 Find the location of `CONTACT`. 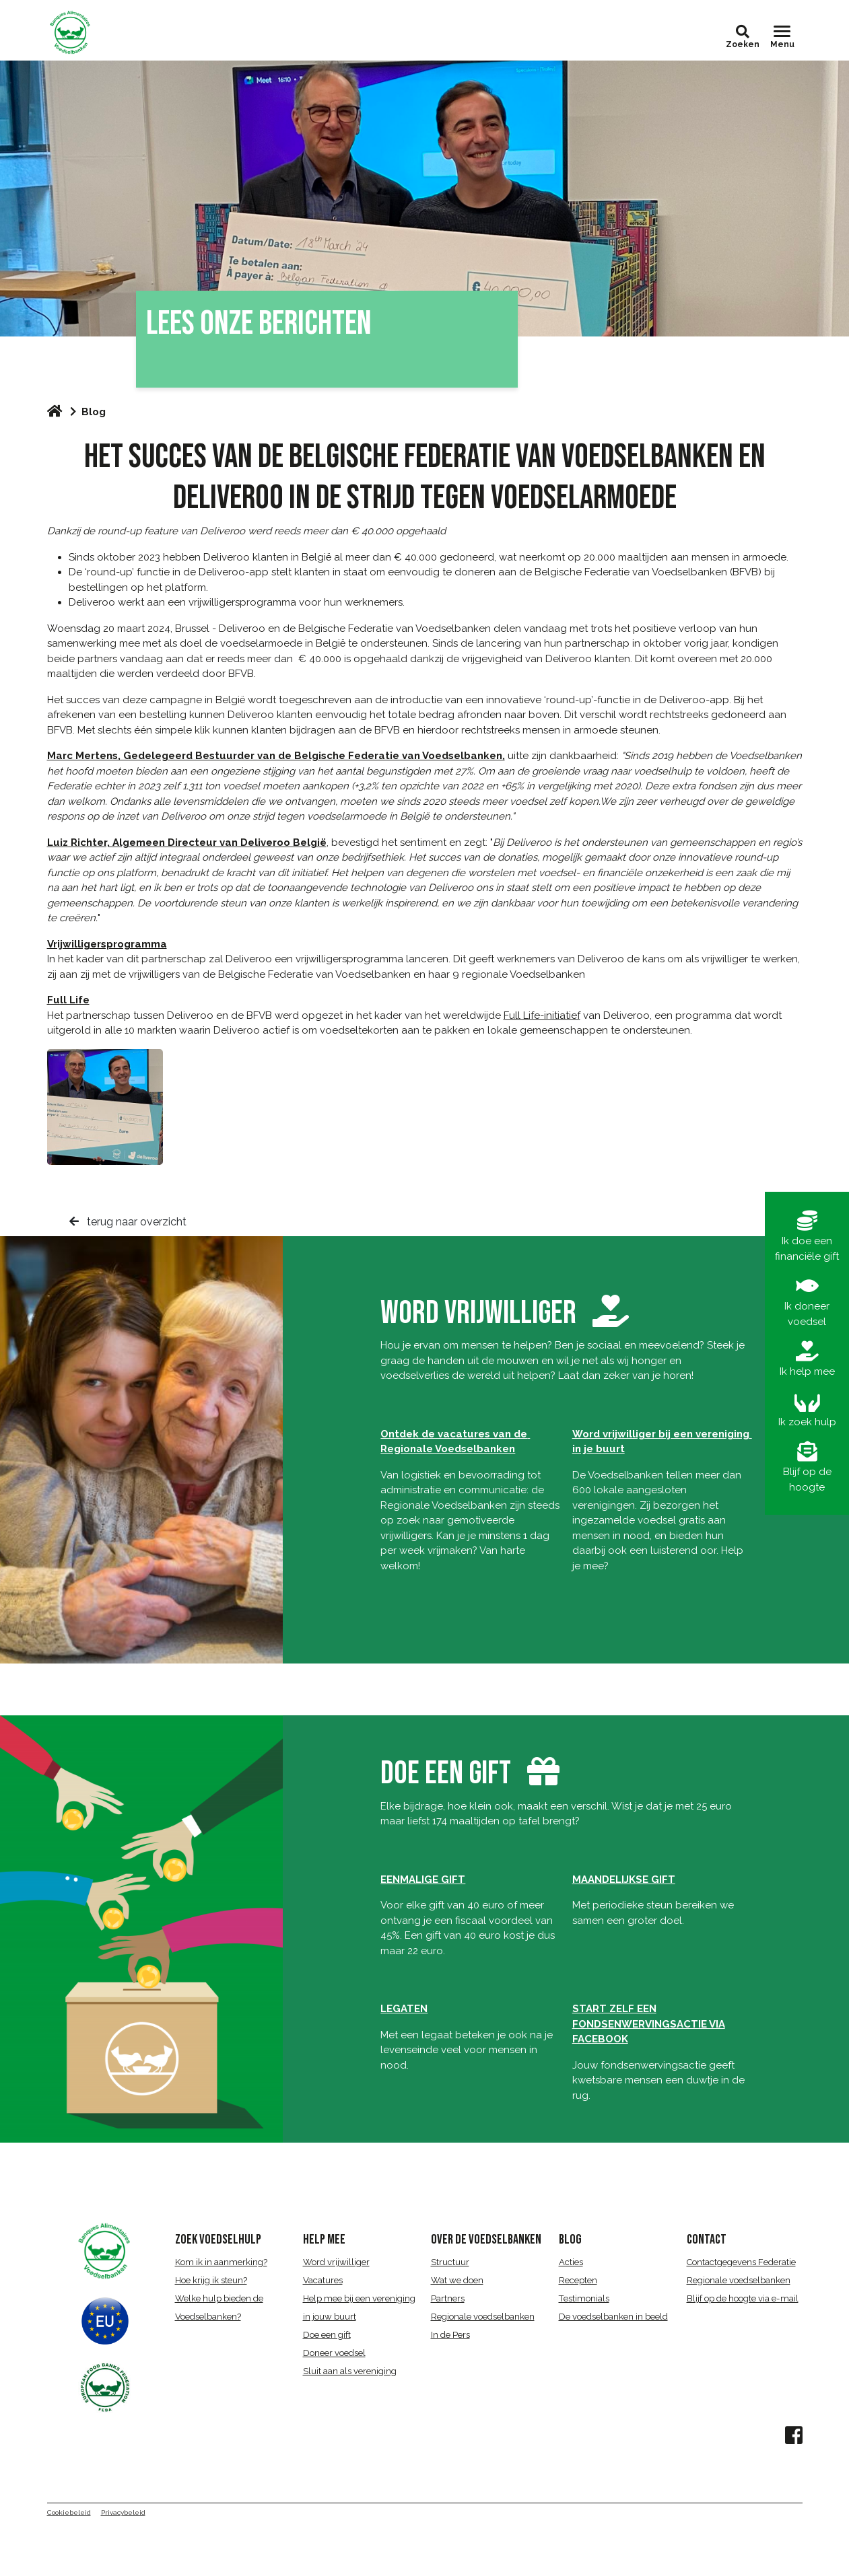

CONTACT is located at coordinates (706, 2239).